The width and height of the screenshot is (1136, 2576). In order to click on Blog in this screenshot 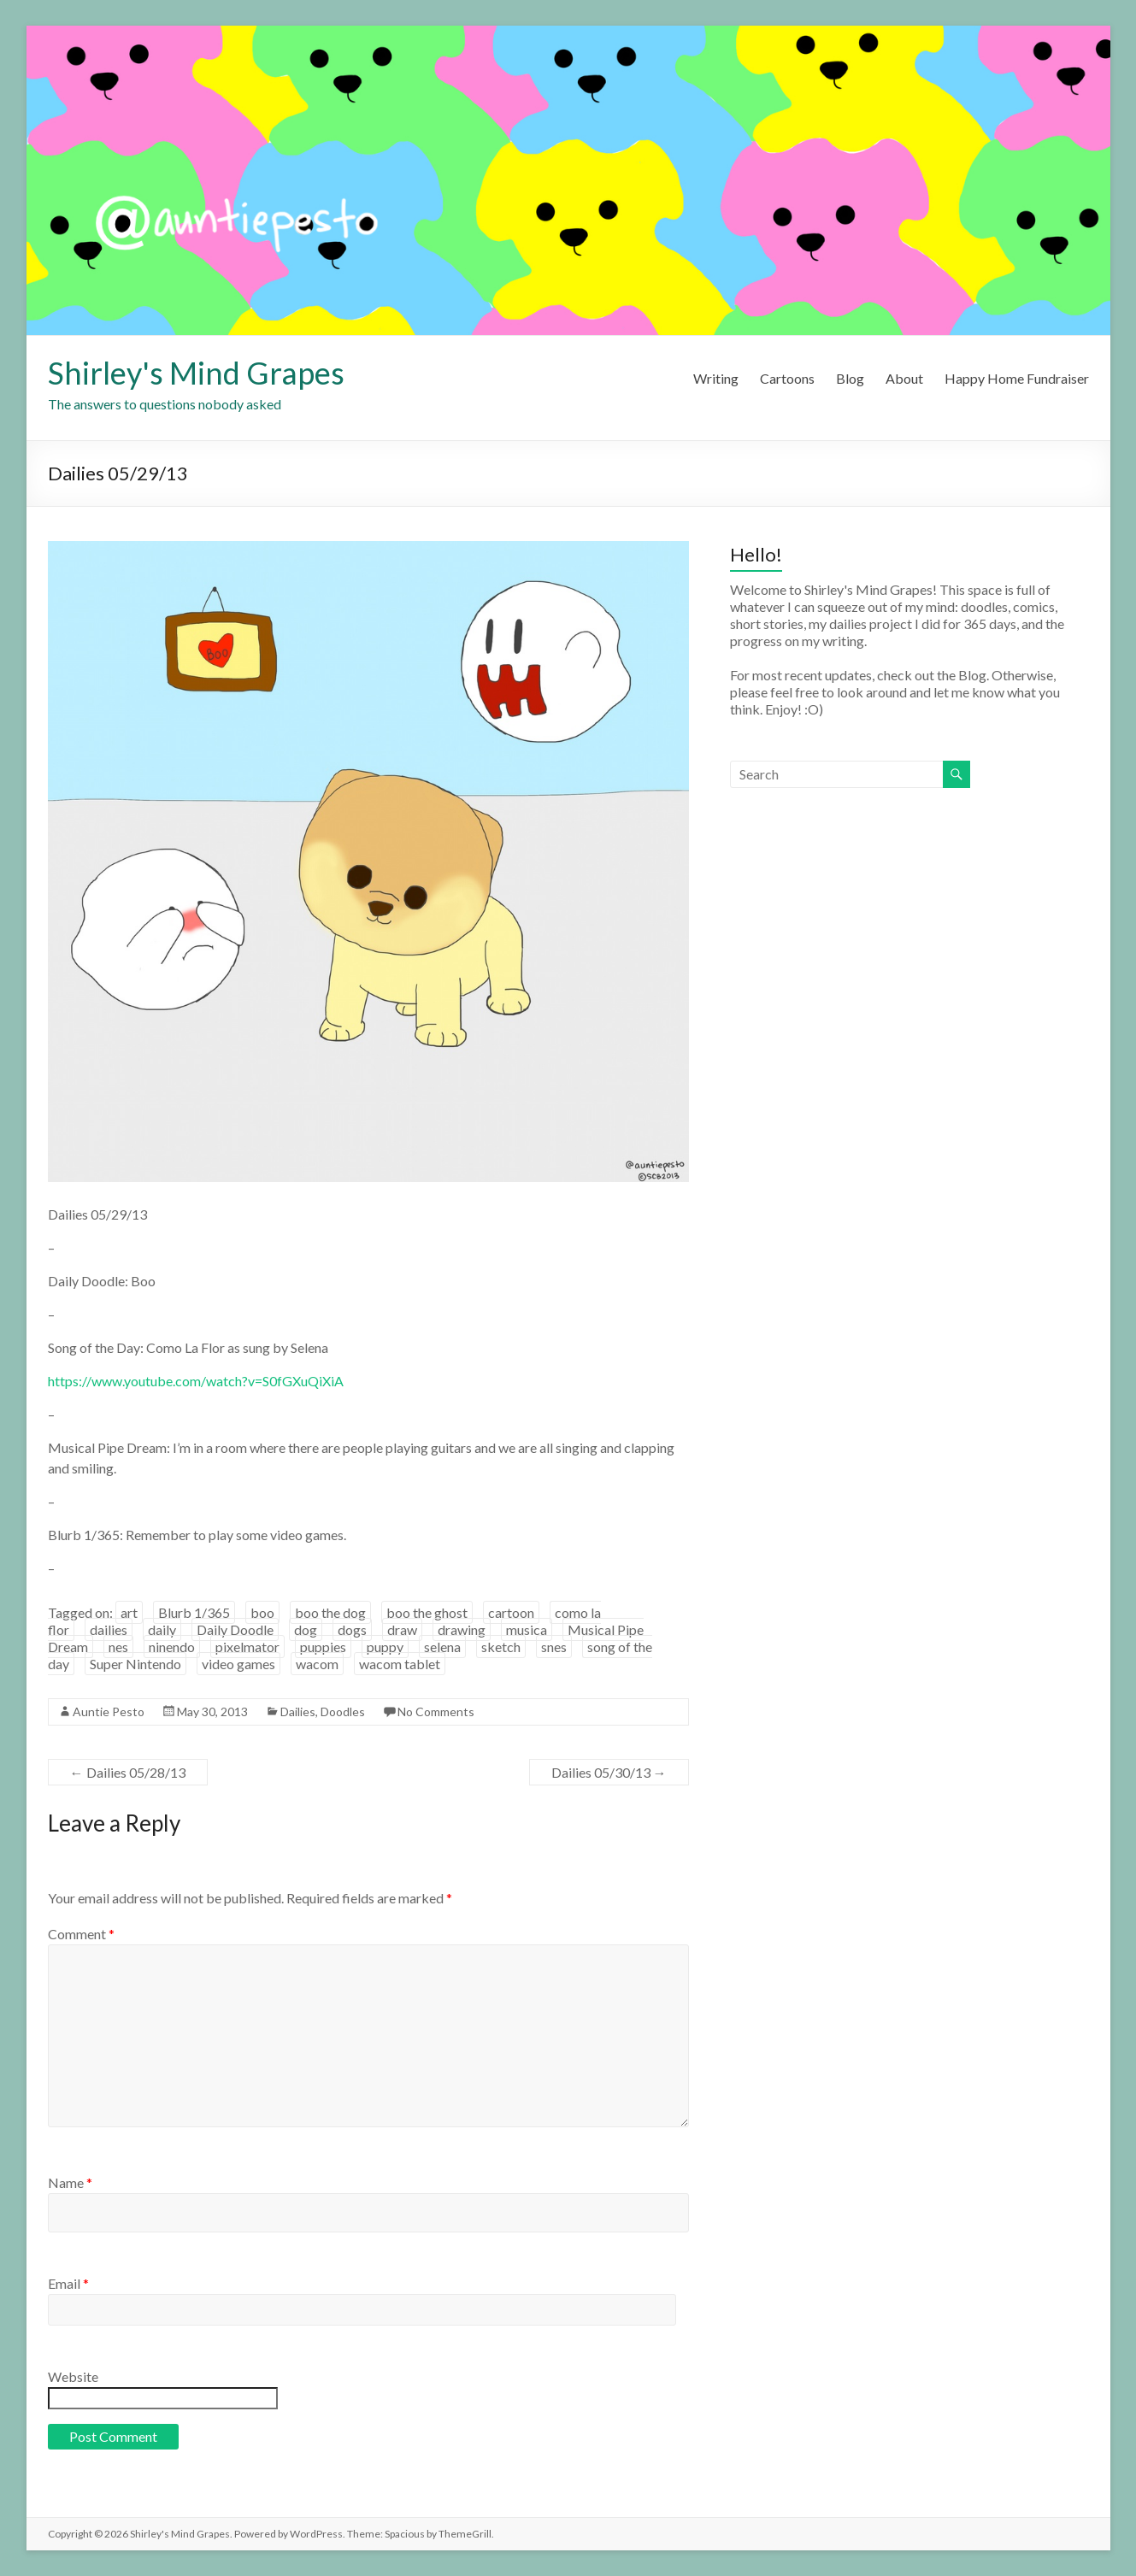, I will do `click(850, 378)`.